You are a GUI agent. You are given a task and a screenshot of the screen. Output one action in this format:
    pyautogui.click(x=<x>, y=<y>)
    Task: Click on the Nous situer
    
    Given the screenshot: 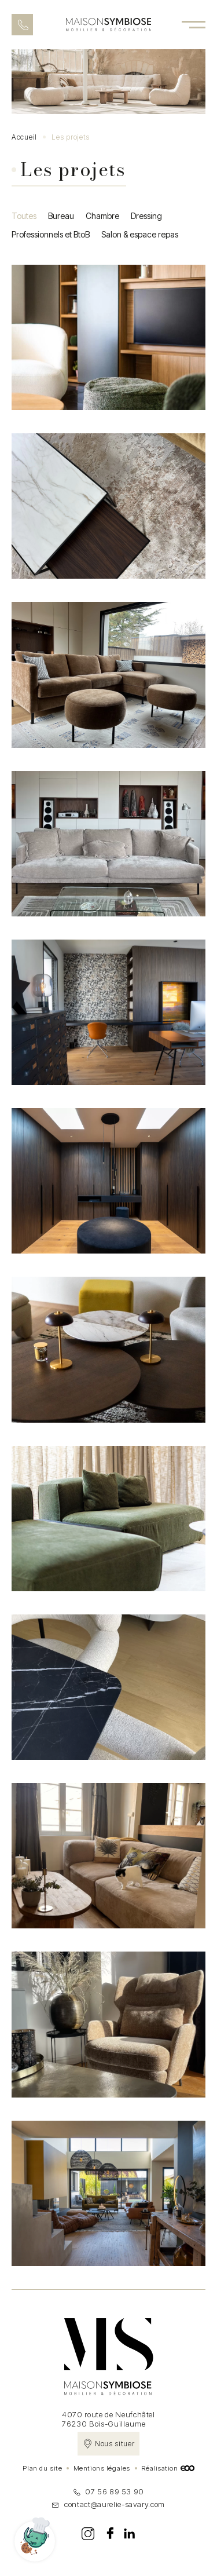 What is the action you would take?
    pyautogui.click(x=115, y=2443)
    